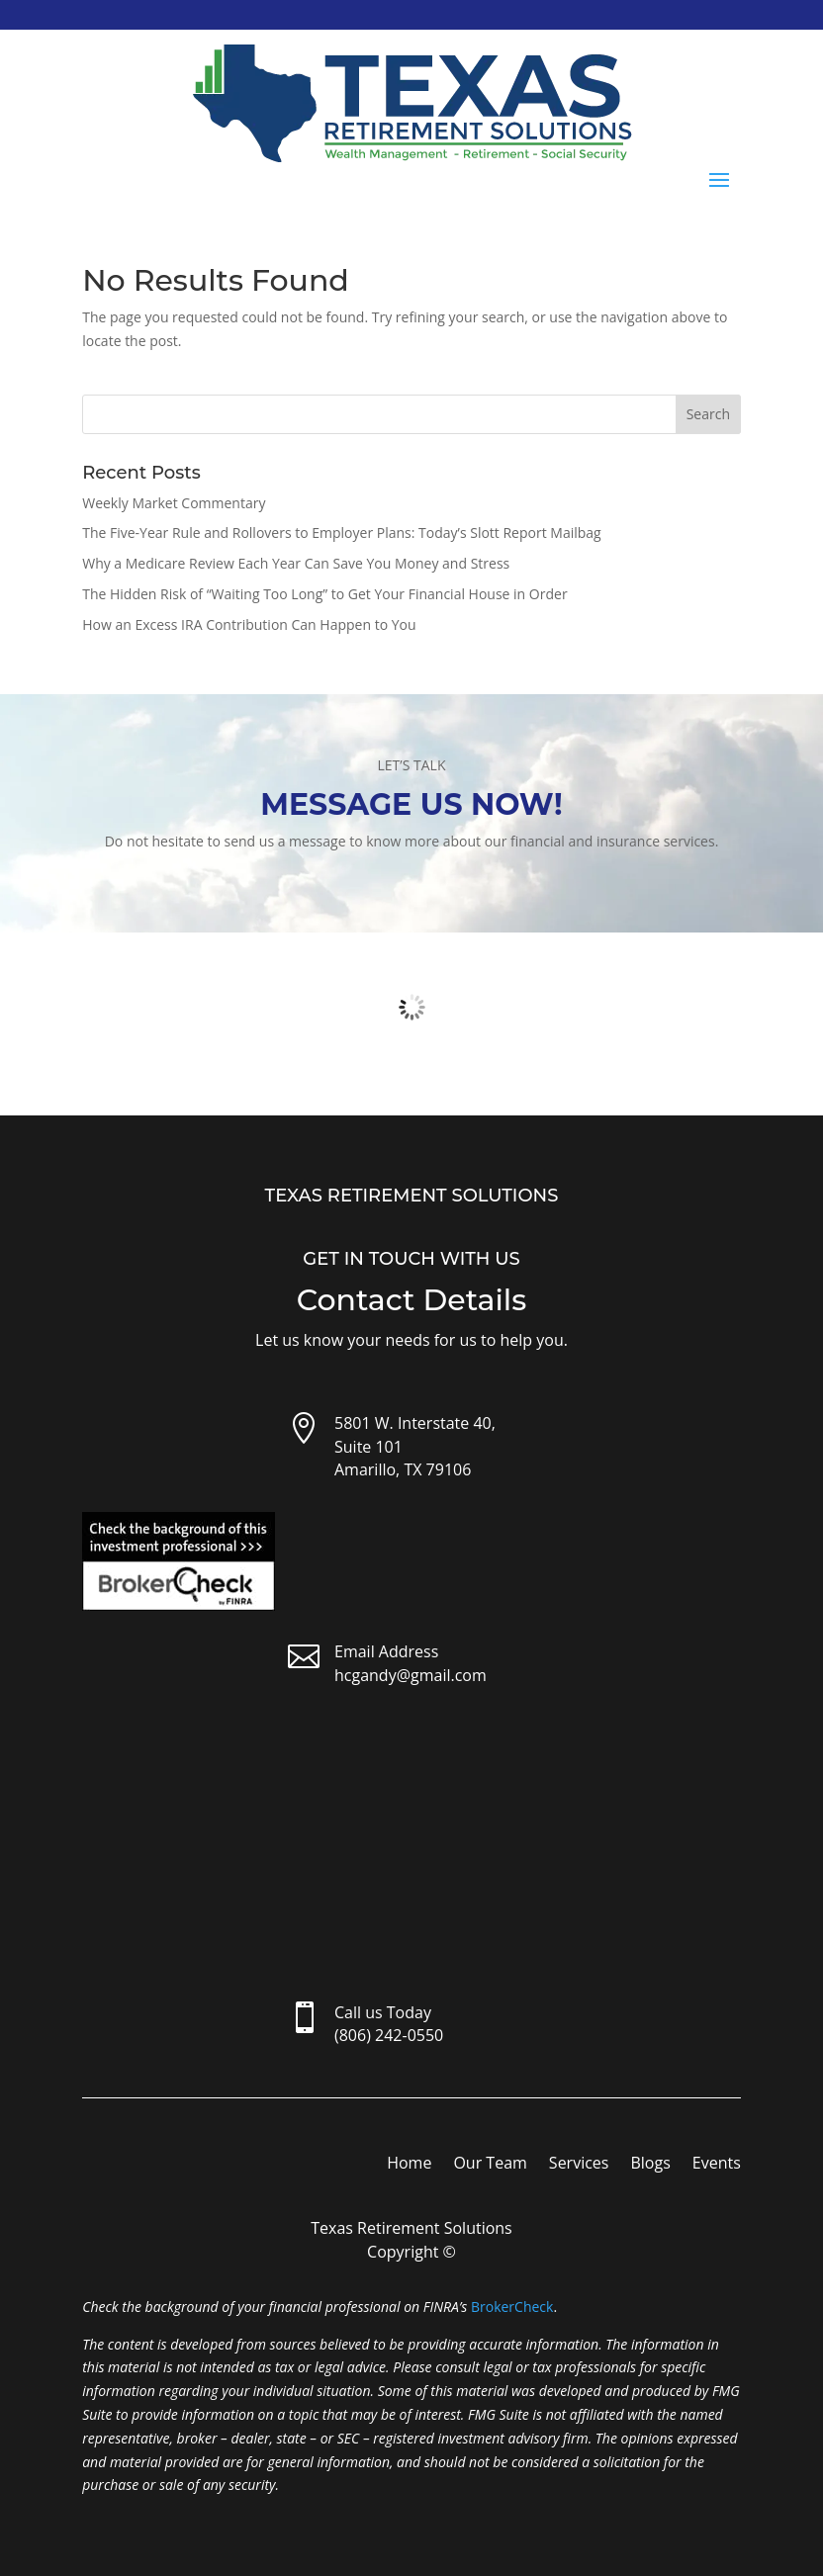 Image resolution: width=823 pixels, height=2576 pixels. What do you see at coordinates (512, 2306) in the screenshot?
I see `BrokerCheck` at bounding box center [512, 2306].